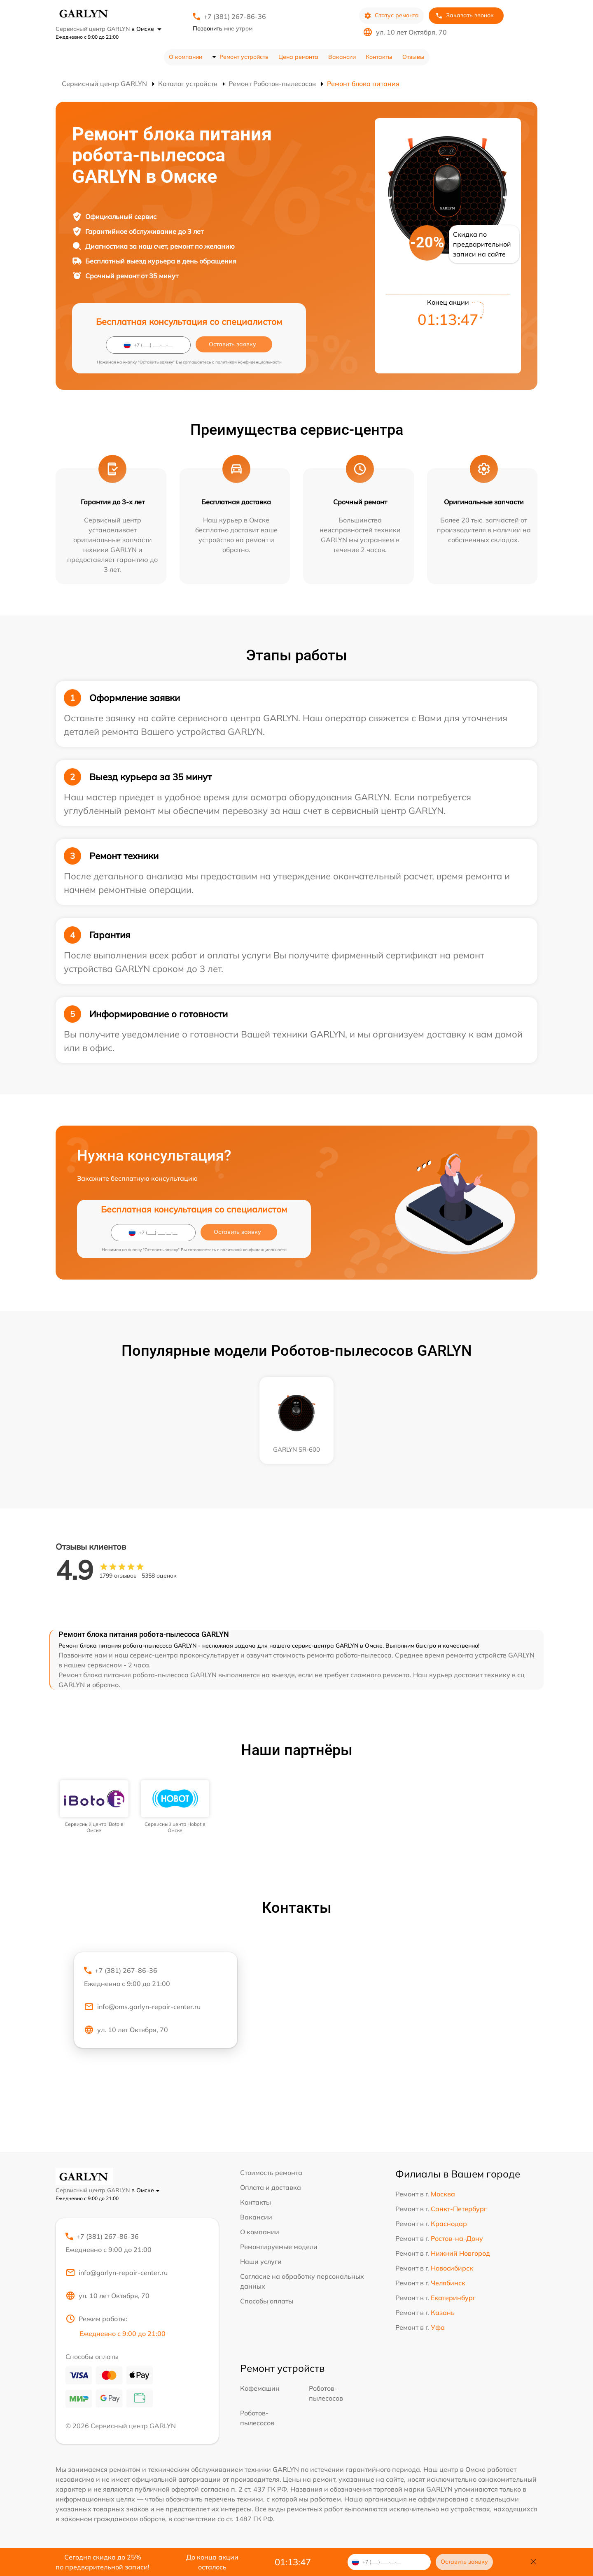 The image size is (593, 2576). Describe the element at coordinates (298, 57) in the screenshot. I see `Цена ремонта` at that location.